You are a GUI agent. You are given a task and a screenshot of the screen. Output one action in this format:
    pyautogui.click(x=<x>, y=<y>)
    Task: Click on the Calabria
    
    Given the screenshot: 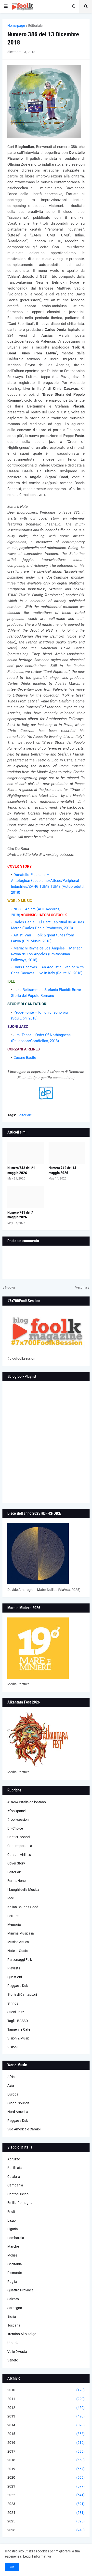 What is the action you would take?
    pyautogui.click(x=13, y=2177)
    